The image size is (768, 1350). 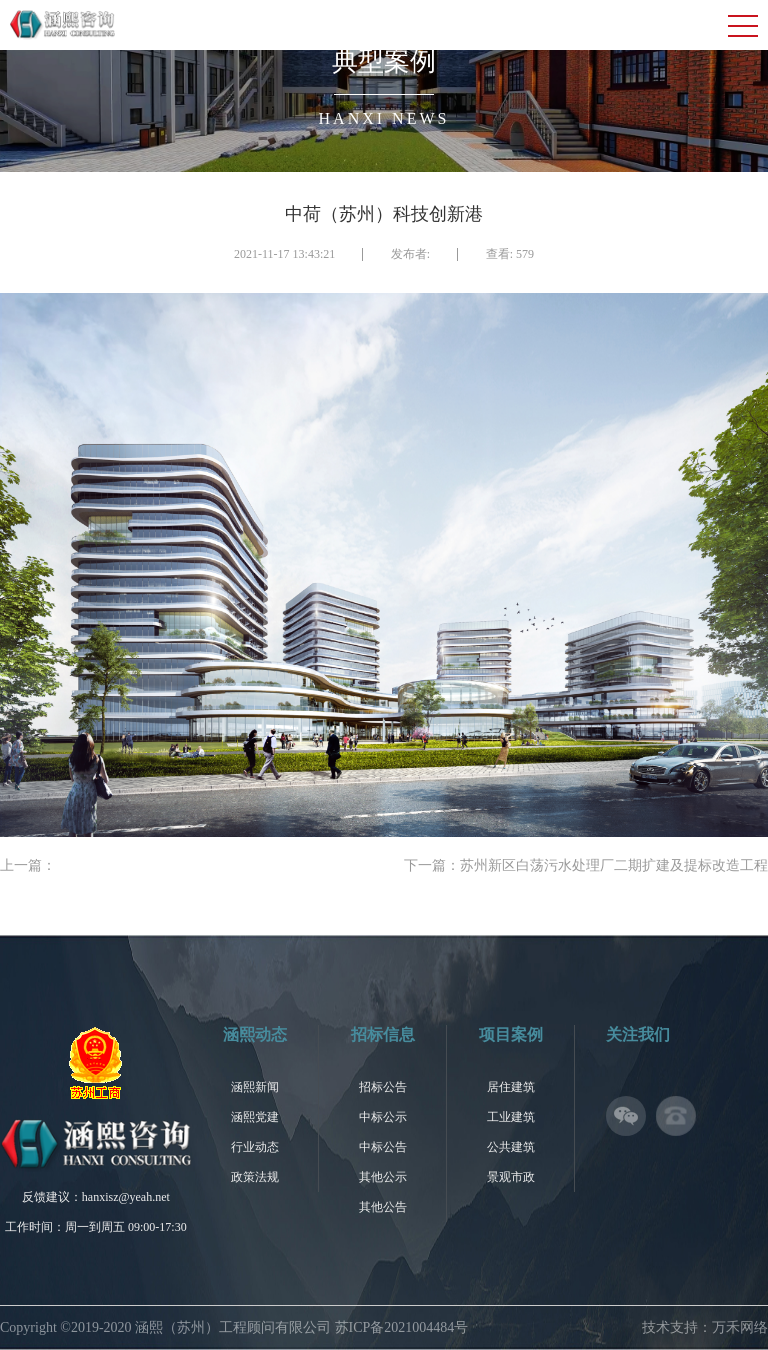 What do you see at coordinates (511, 1147) in the screenshot?
I see `公共建筑` at bounding box center [511, 1147].